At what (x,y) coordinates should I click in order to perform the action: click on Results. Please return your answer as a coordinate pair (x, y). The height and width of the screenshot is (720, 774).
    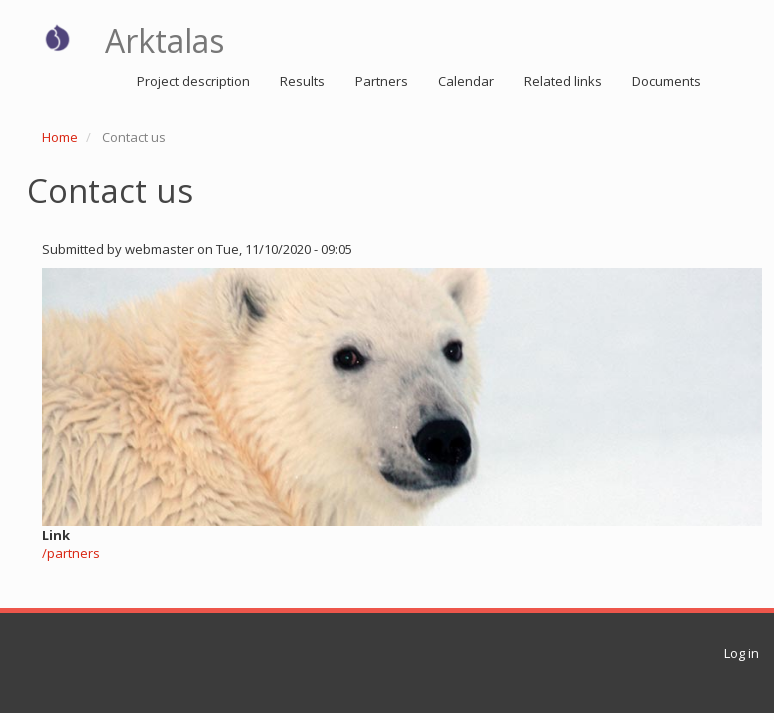
    Looking at the image, I should click on (302, 81).